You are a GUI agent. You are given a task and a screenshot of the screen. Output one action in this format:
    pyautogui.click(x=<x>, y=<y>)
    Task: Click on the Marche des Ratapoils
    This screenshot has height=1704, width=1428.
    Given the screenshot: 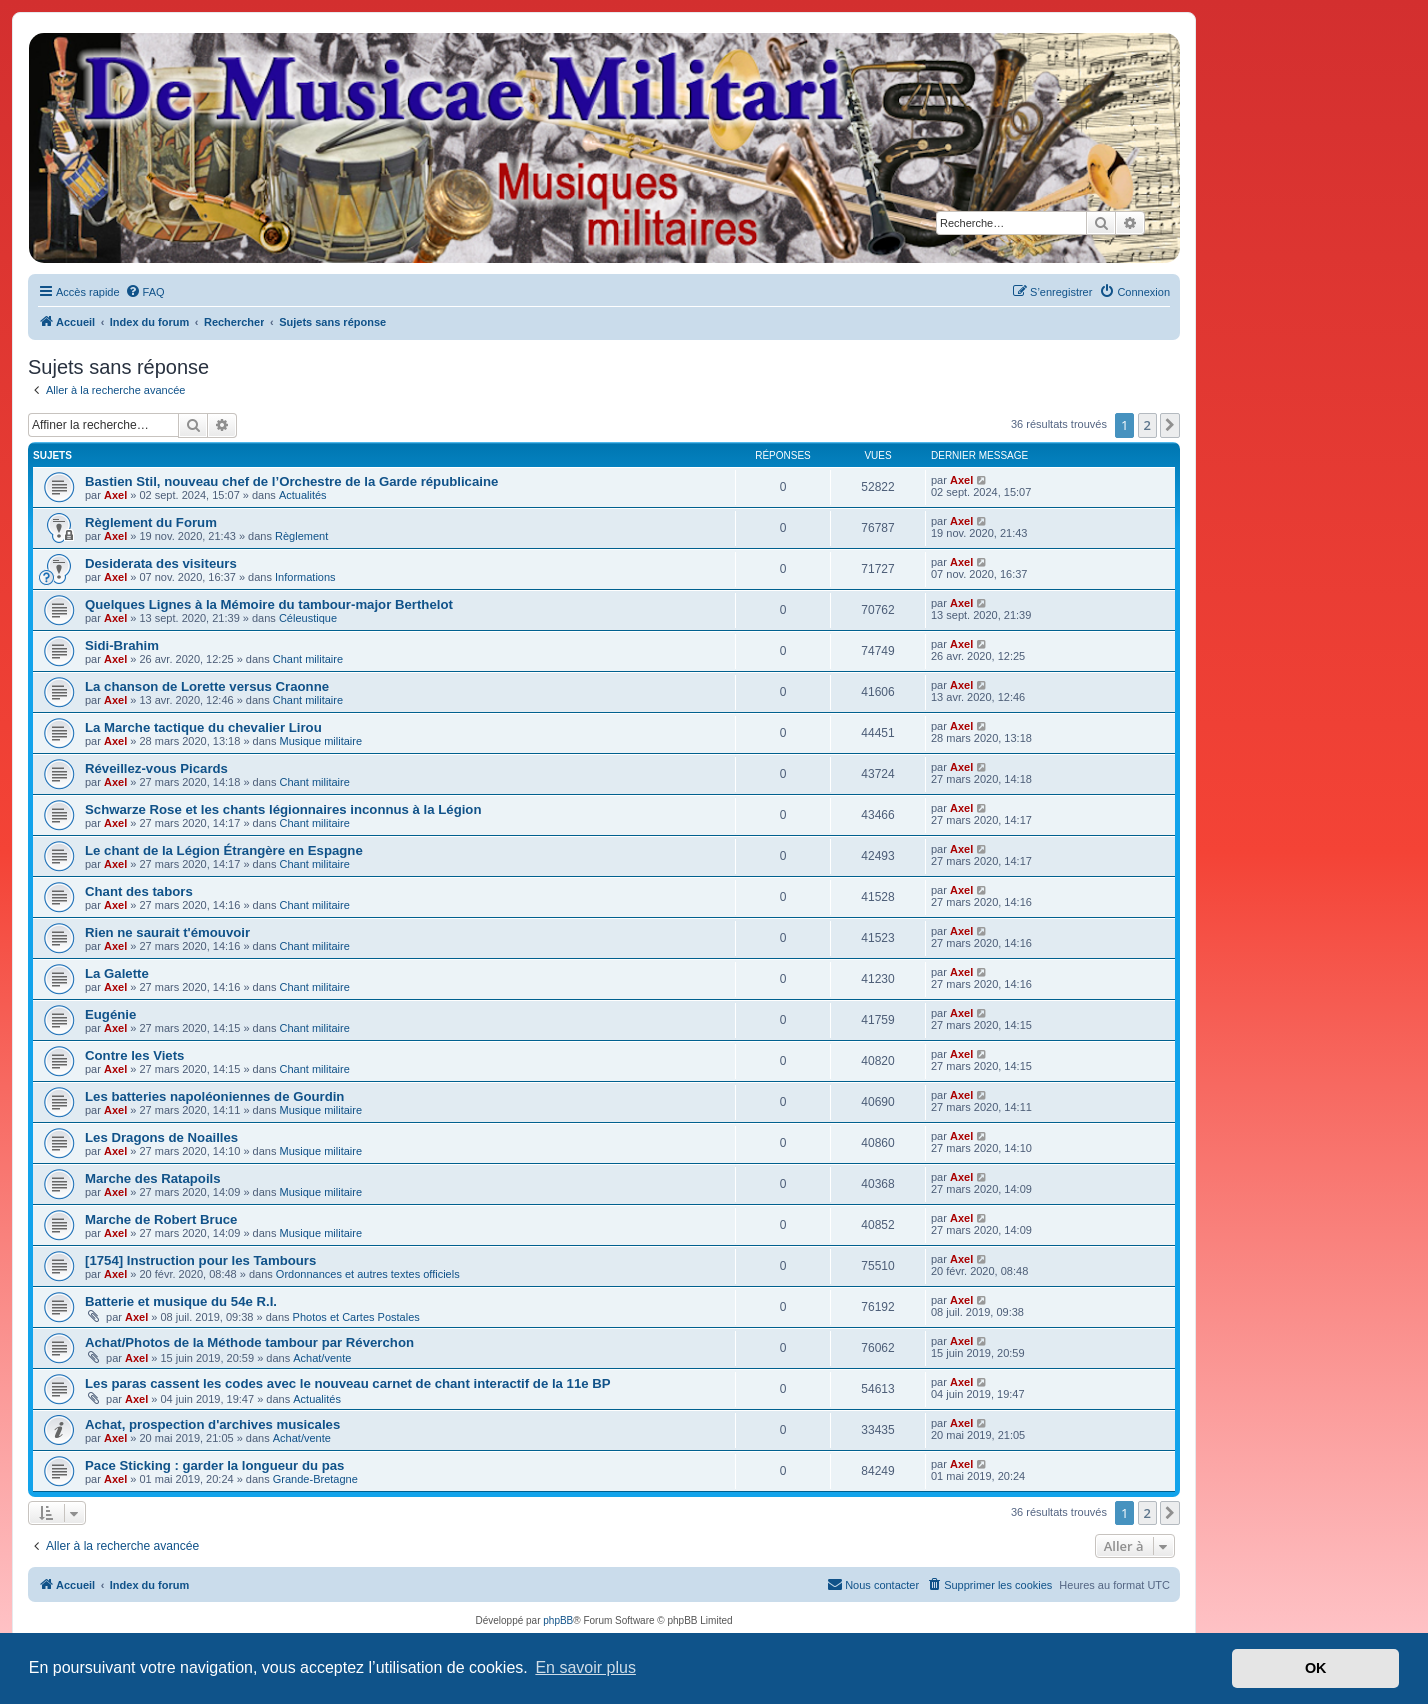 What is the action you would take?
    pyautogui.click(x=153, y=1178)
    